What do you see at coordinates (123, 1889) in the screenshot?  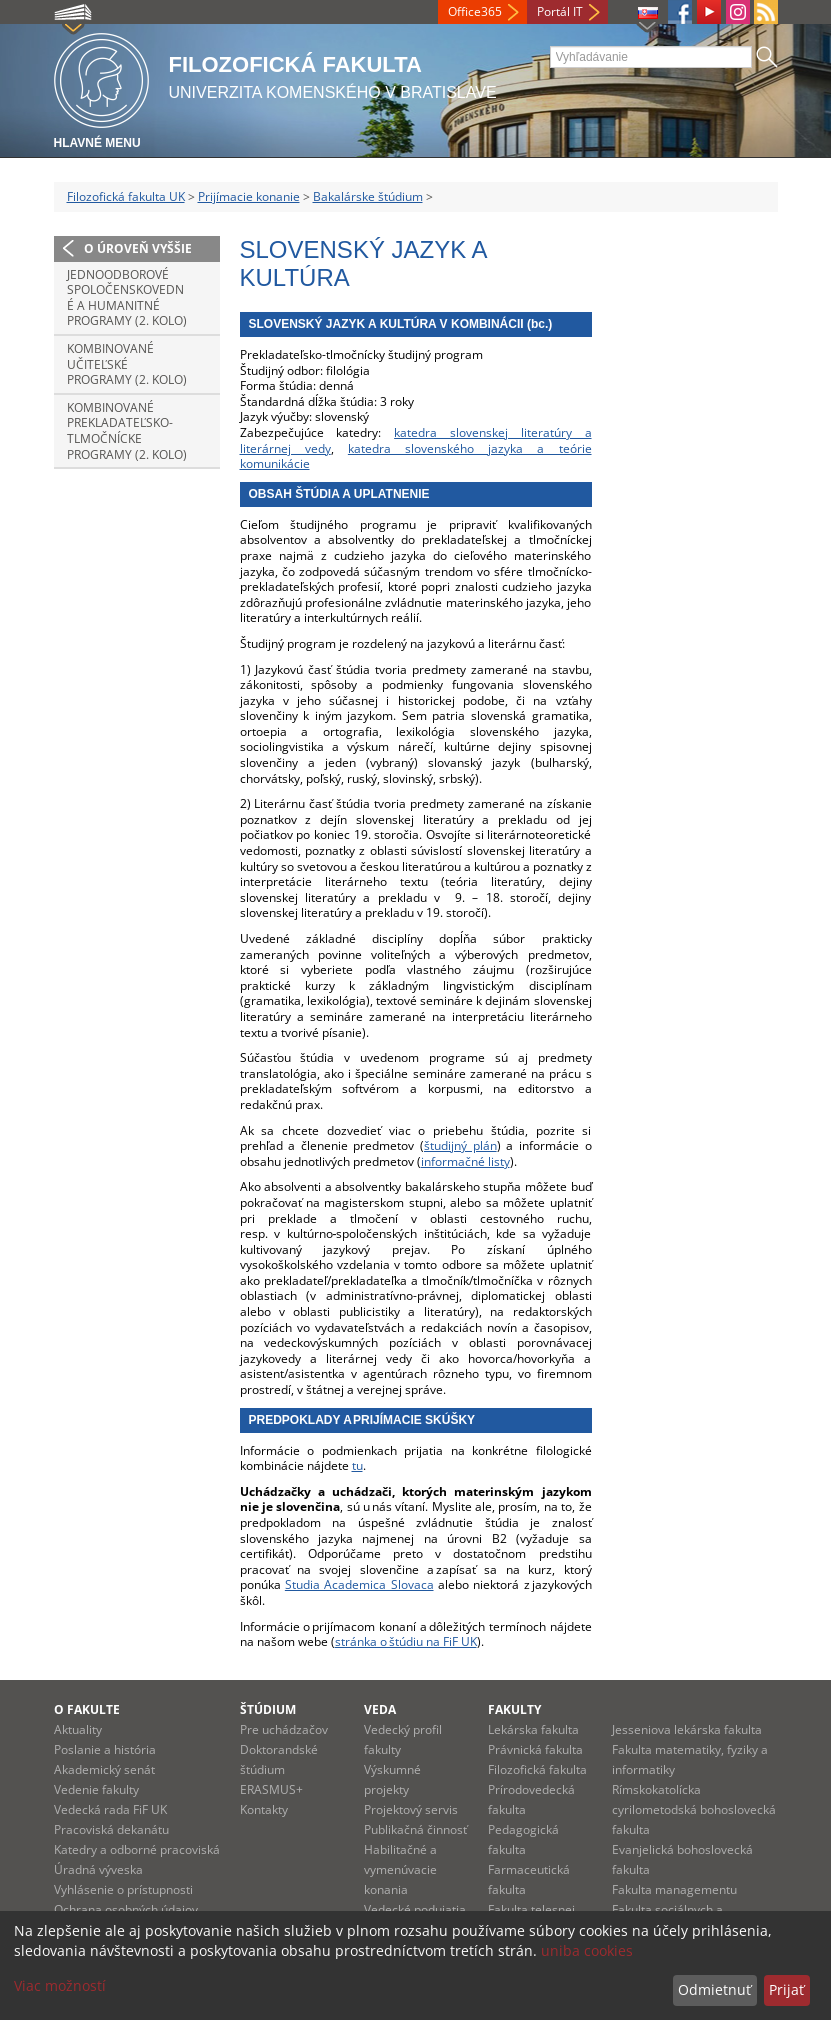 I see `Vyhlásenie o prístupnosti` at bounding box center [123, 1889].